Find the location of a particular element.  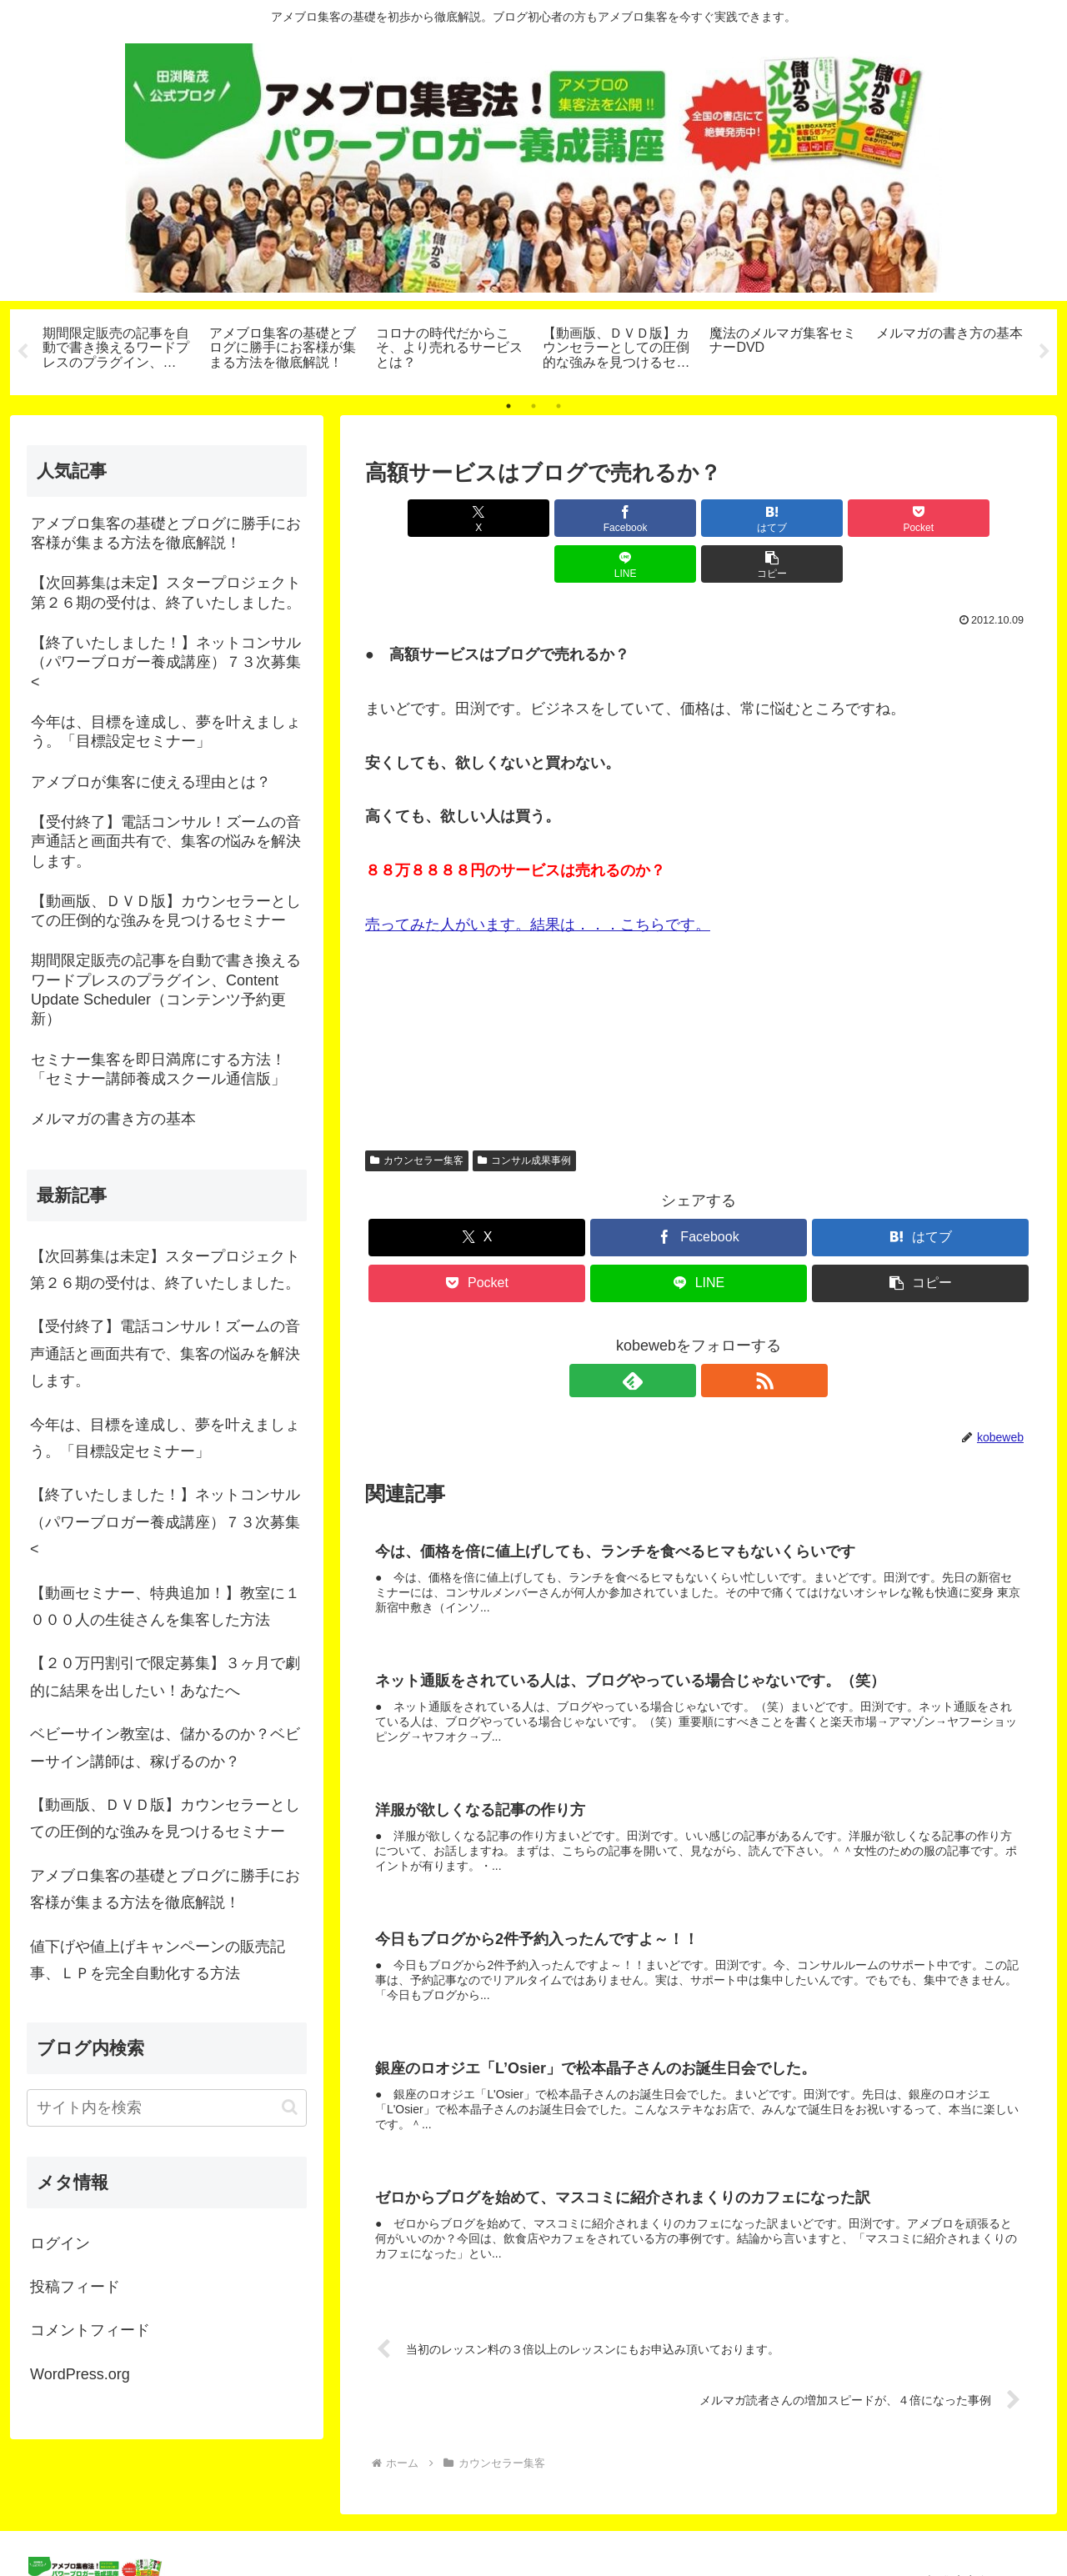

2 [tab] is located at coordinates (533, 406).